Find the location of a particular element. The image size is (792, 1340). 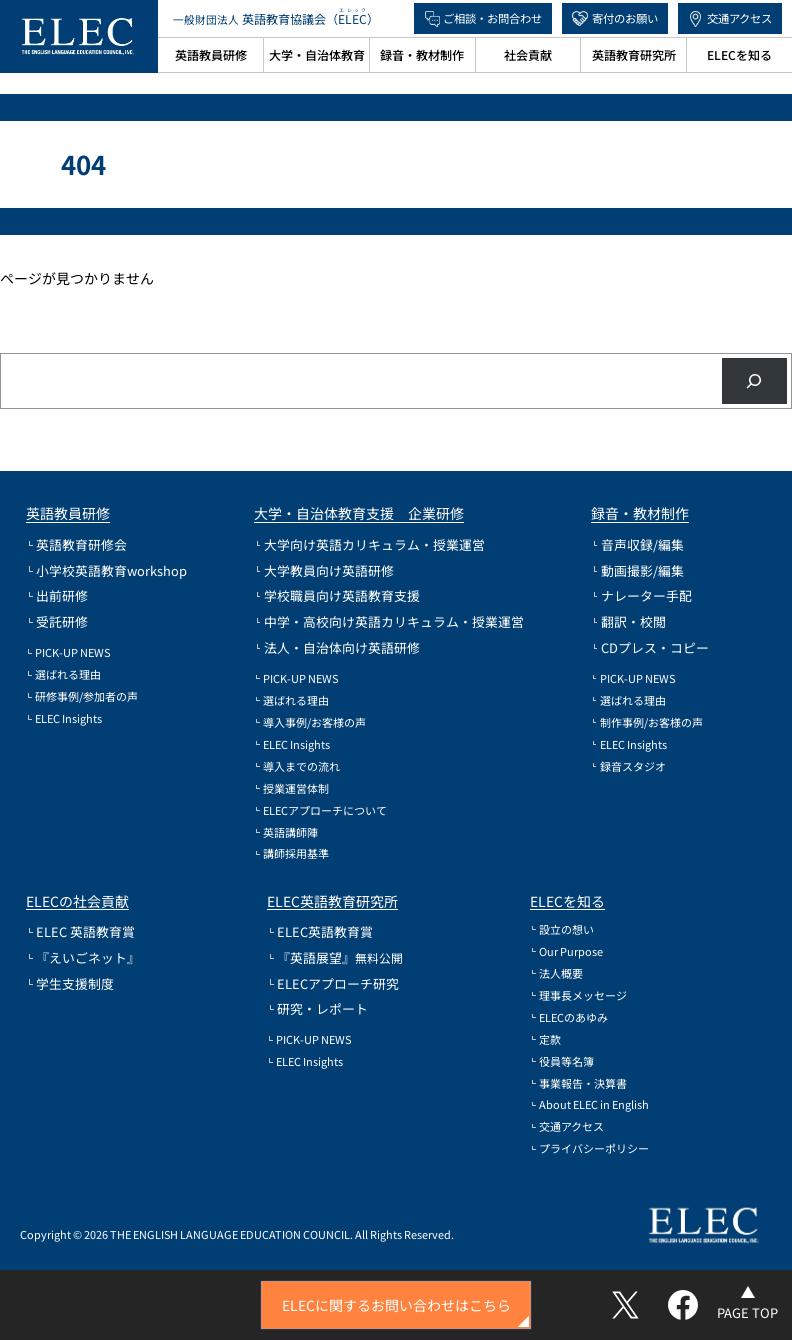

受託研修 is located at coordinates (62, 621).